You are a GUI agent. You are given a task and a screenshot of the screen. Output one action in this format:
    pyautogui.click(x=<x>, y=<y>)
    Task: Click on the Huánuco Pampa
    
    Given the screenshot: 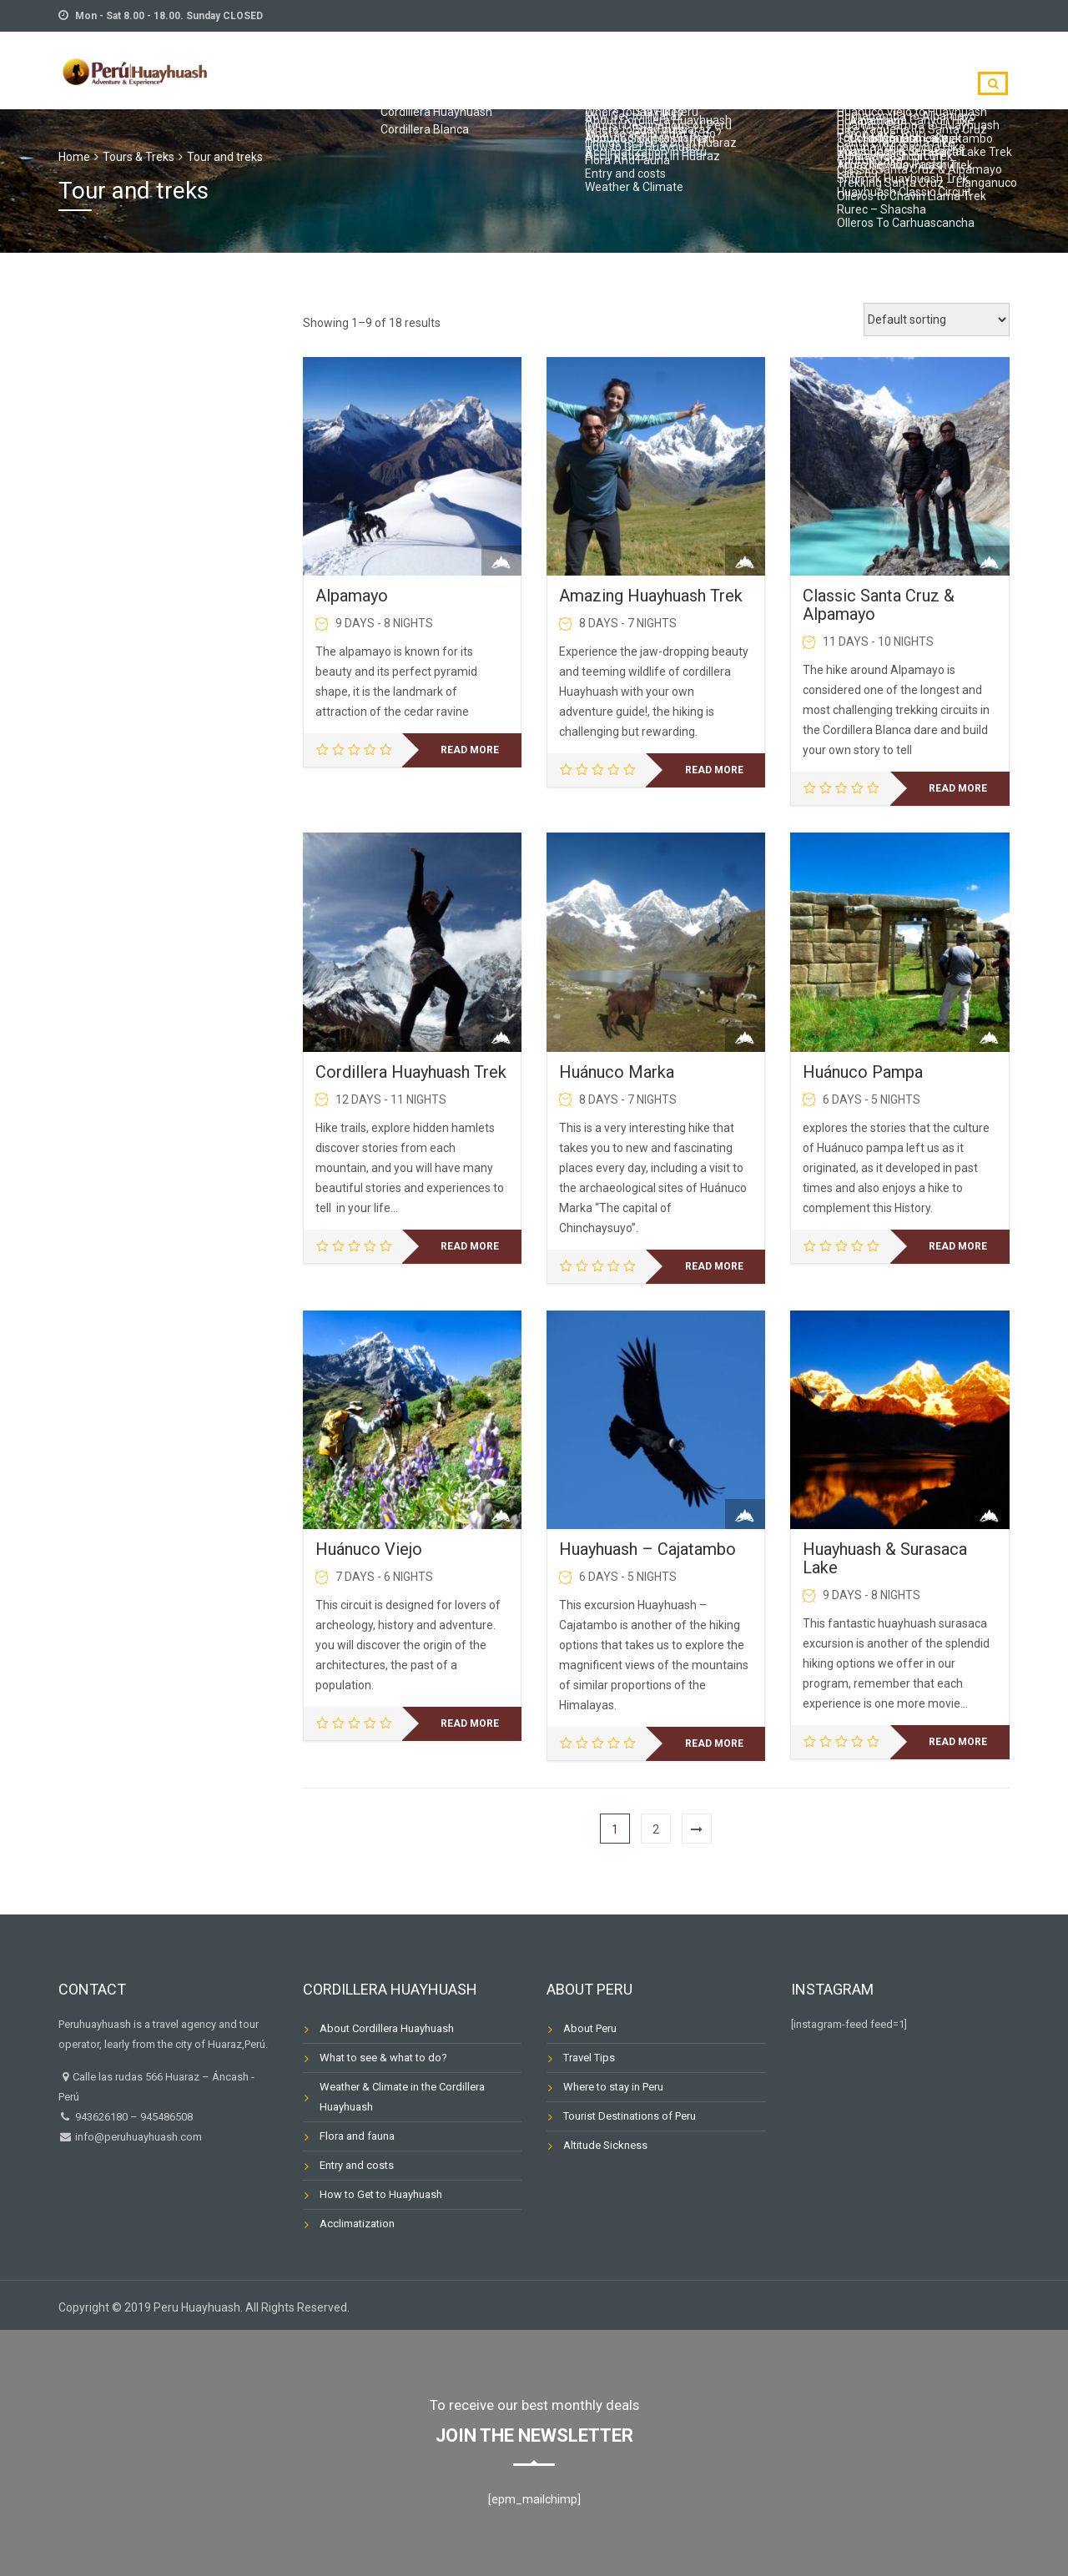 What is the action you would take?
    pyautogui.click(x=863, y=1072)
    